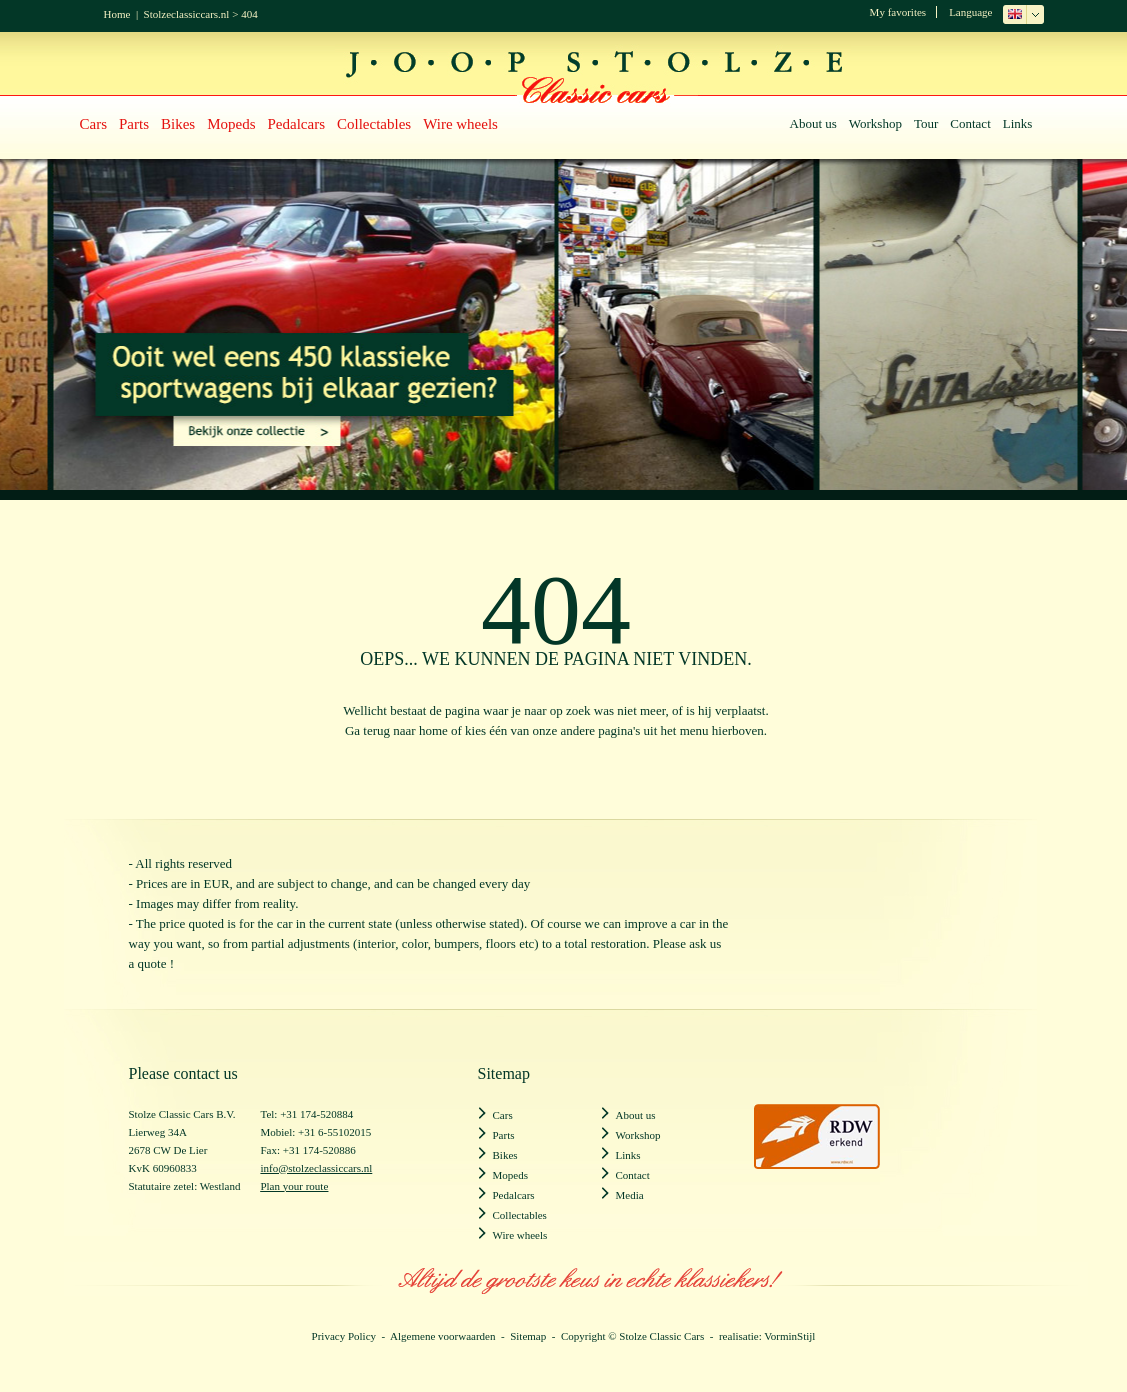  What do you see at coordinates (875, 123) in the screenshot?
I see `Workshop` at bounding box center [875, 123].